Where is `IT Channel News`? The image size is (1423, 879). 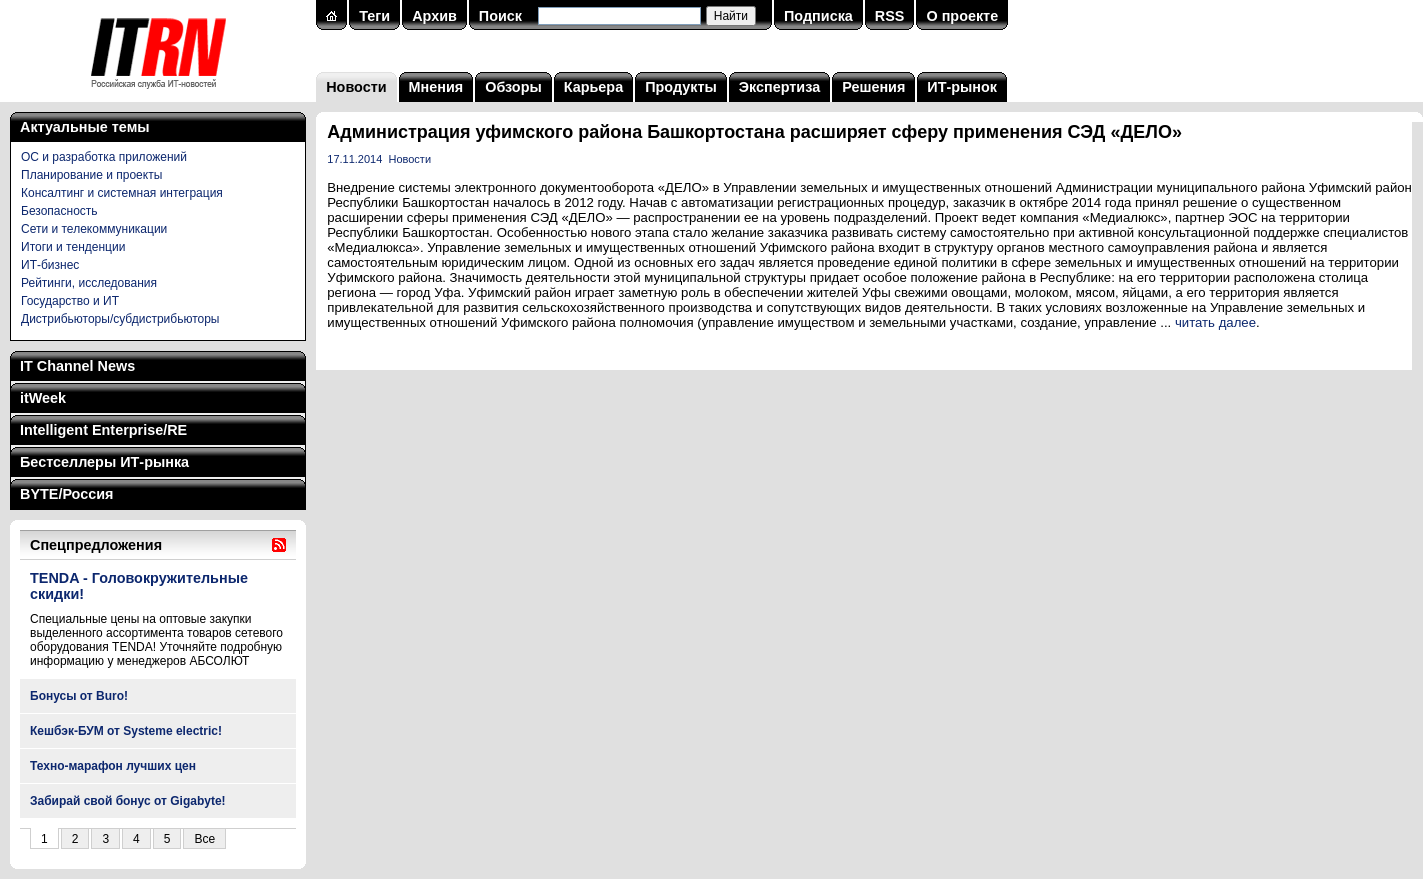
IT Channel News is located at coordinates (77, 366).